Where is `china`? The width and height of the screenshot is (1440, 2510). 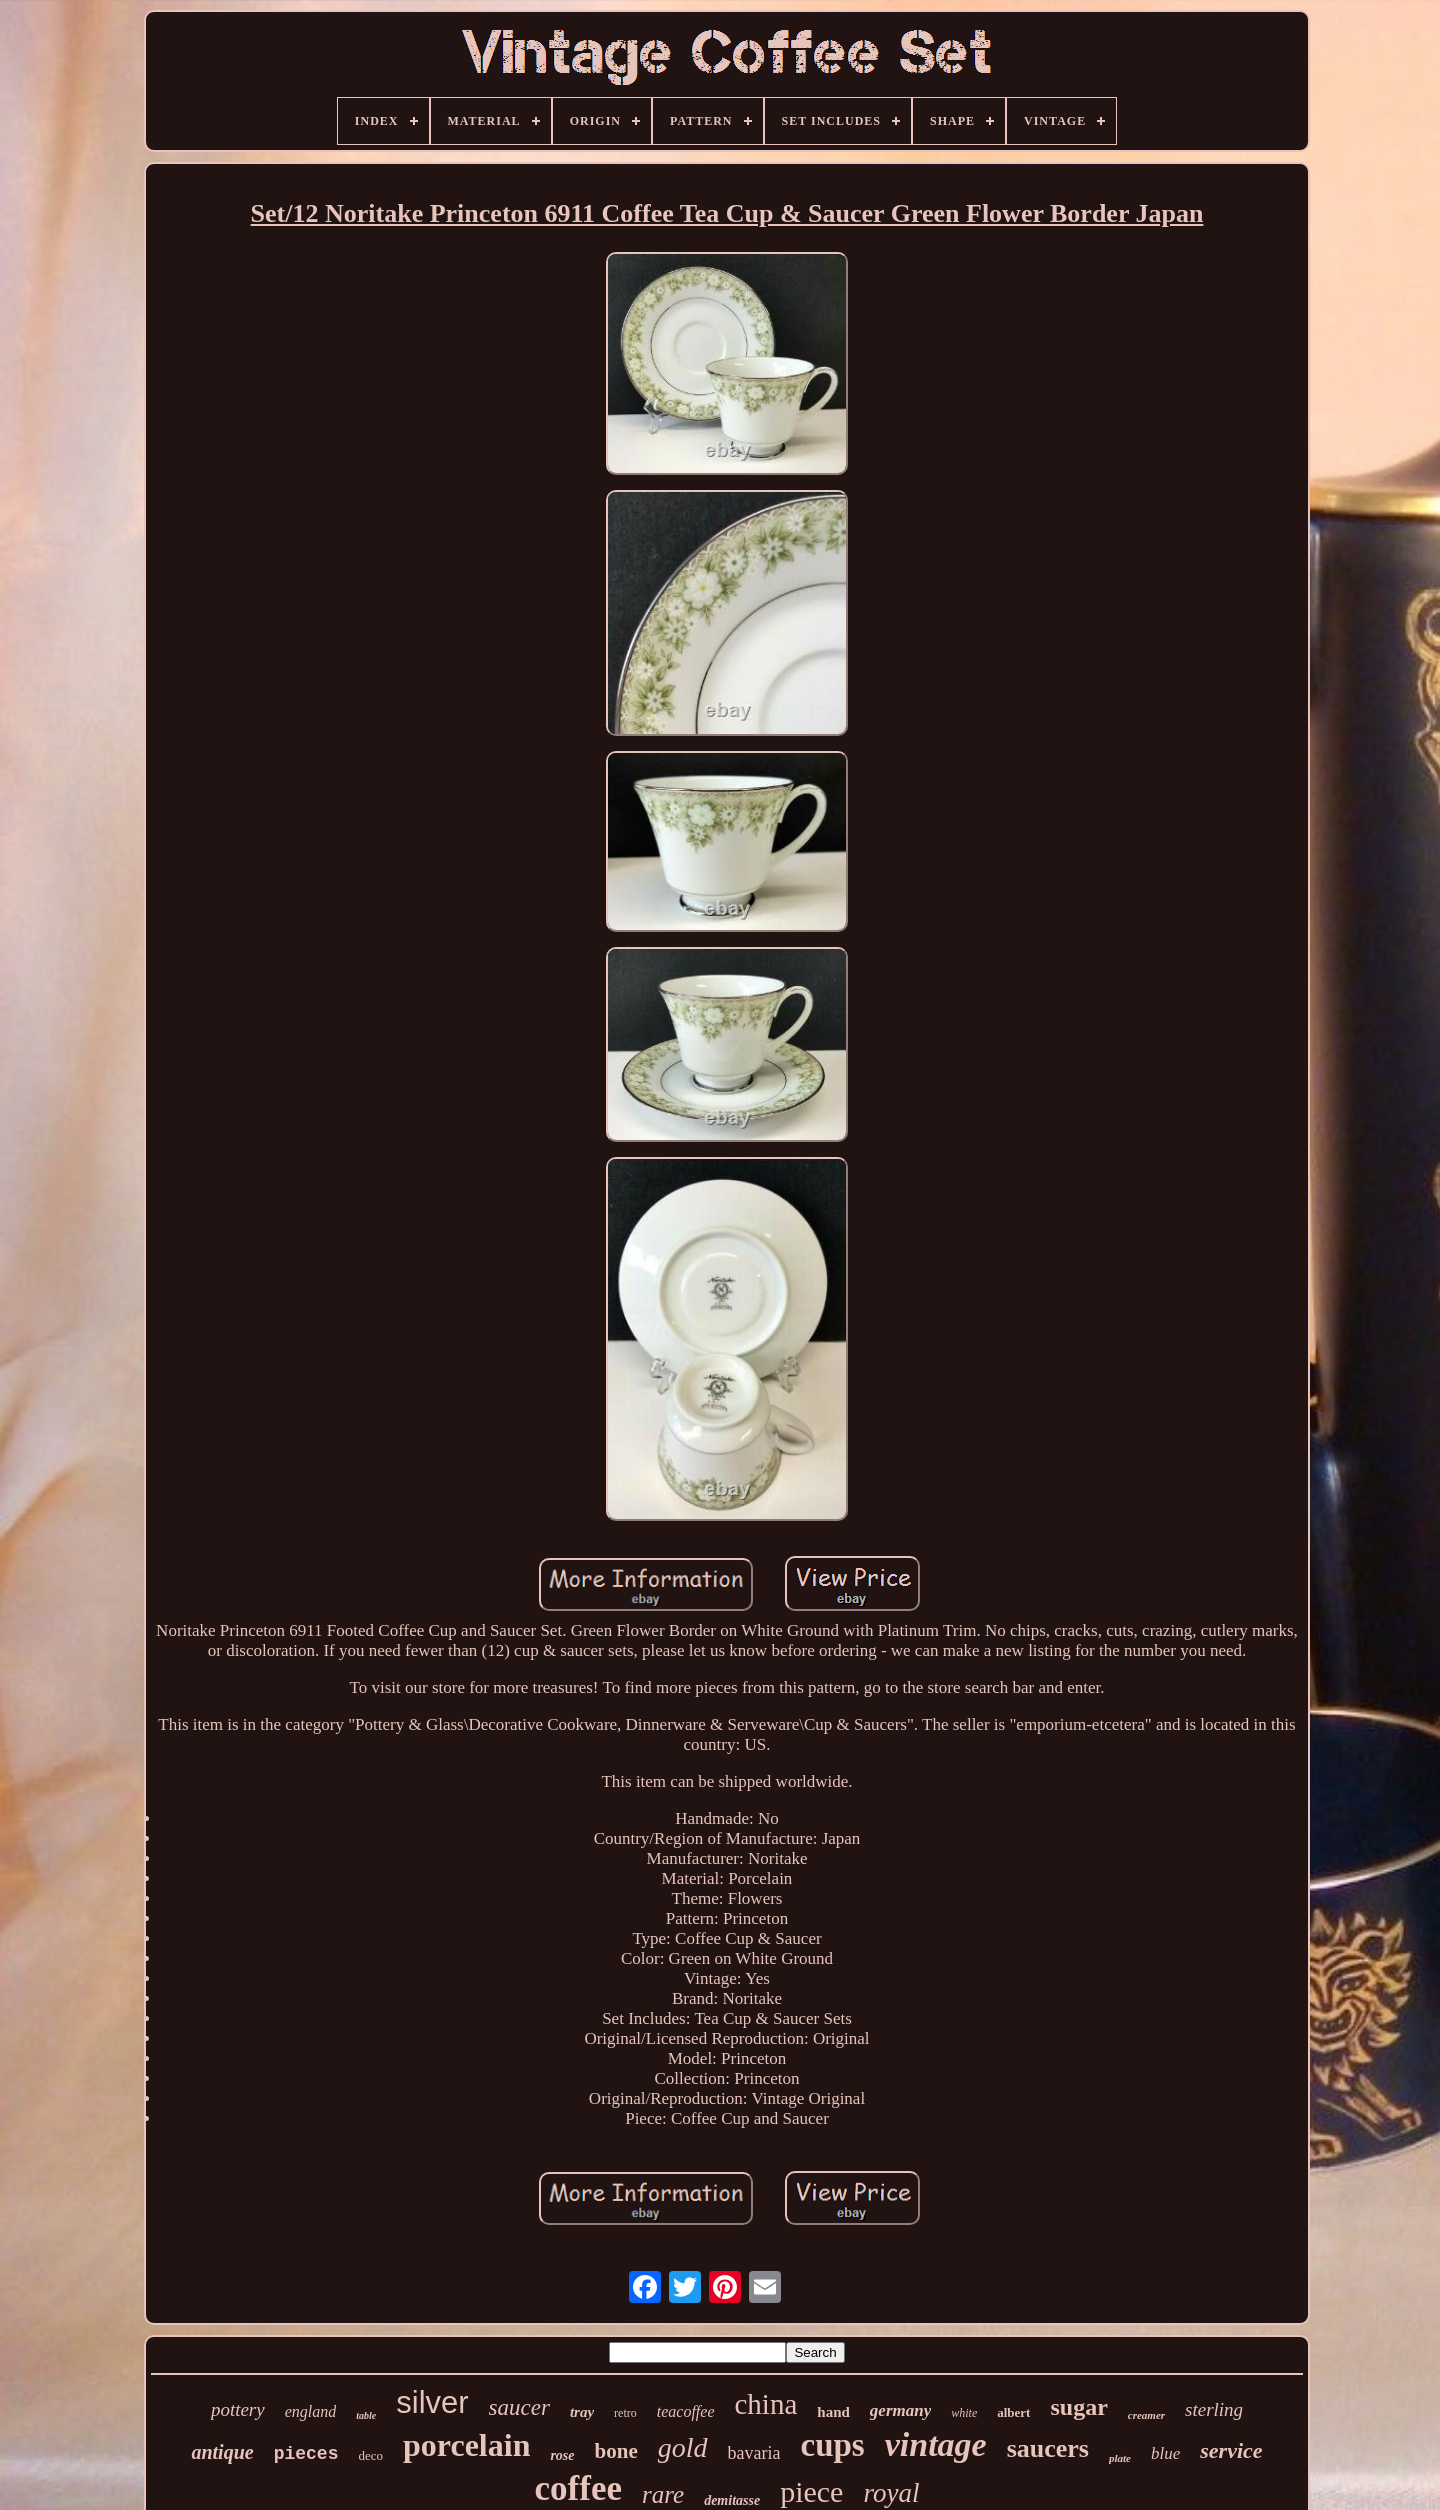
china is located at coordinates (766, 2404).